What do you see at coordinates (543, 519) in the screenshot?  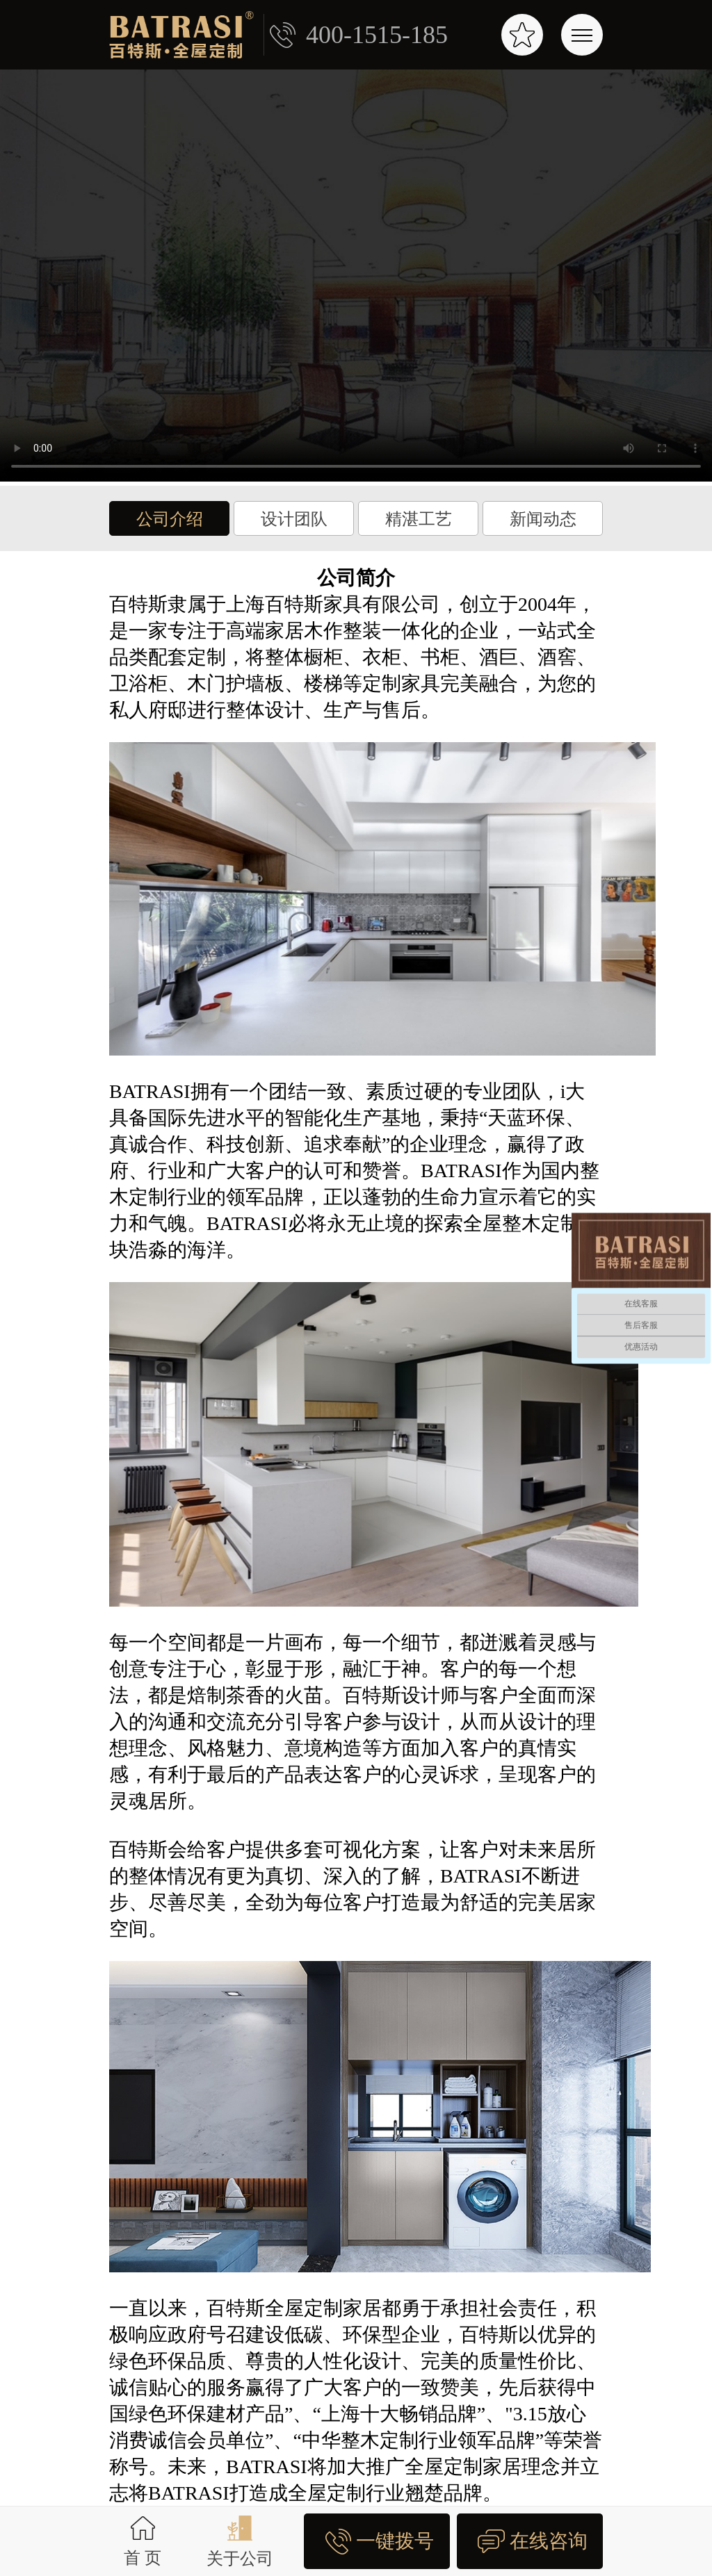 I see `新闻动态` at bounding box center [543, 519].